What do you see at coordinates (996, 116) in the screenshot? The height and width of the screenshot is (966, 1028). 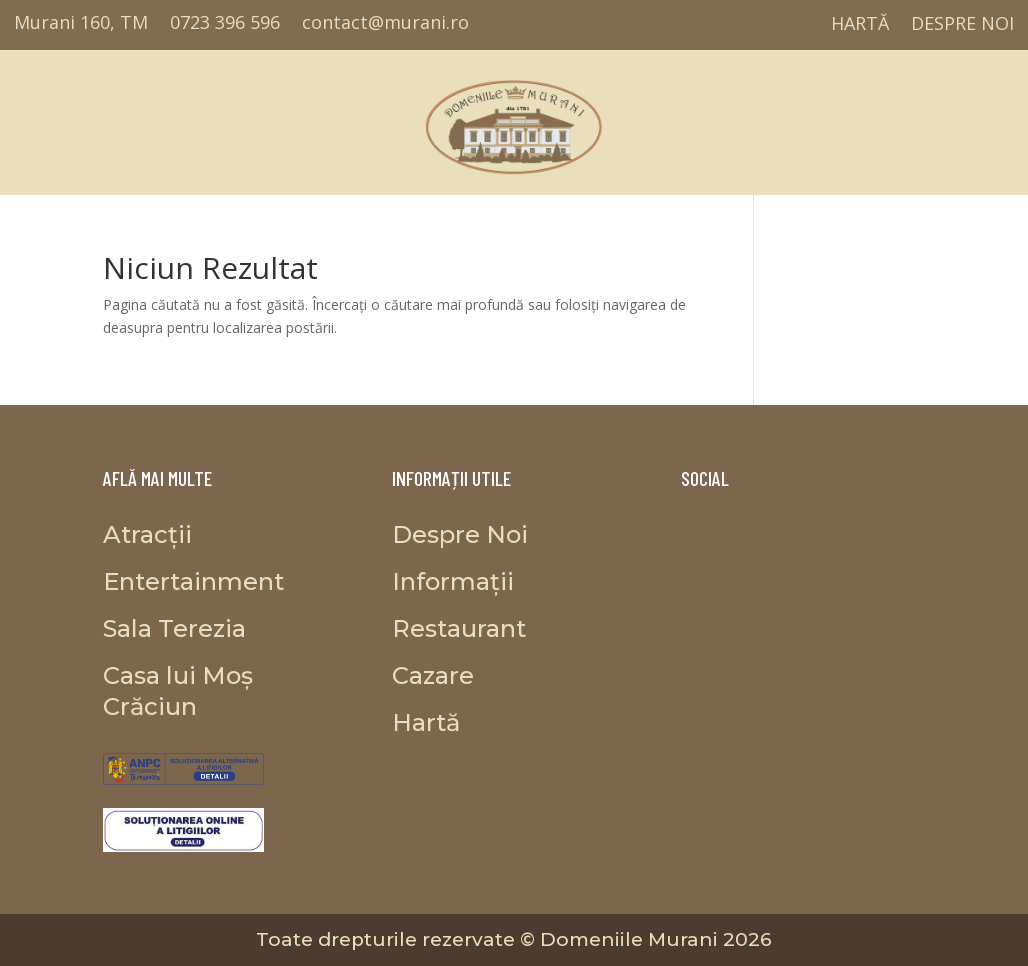 I see `Informații` at bounding box center [996, 116].